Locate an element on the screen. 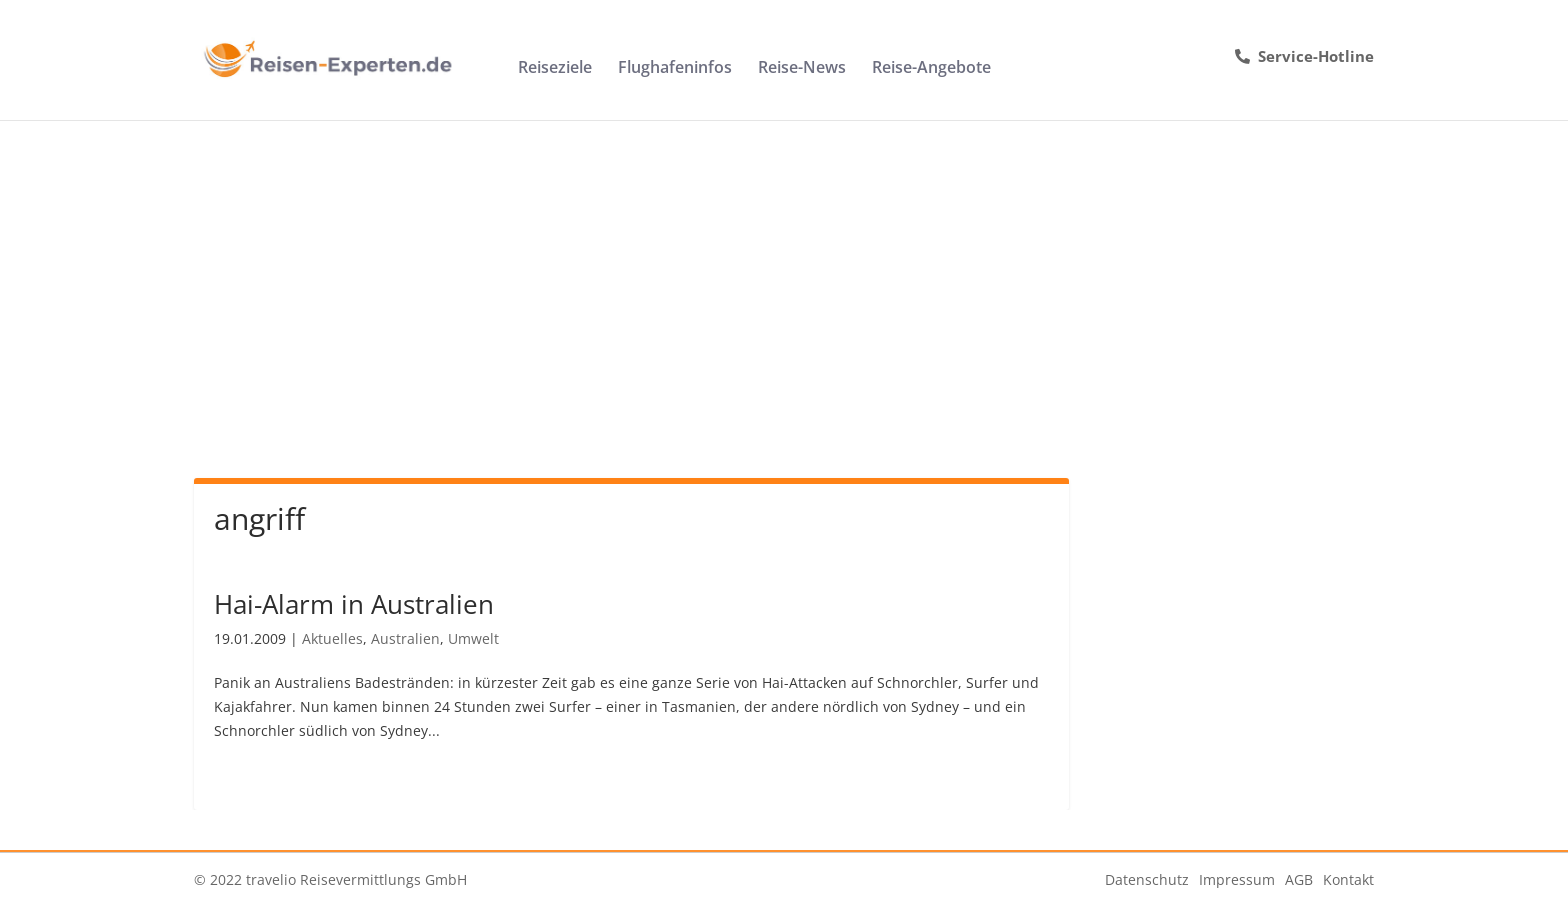 This screenshot has height=906, width=1568. Datenschutz is located at coordinates (1147, 879).